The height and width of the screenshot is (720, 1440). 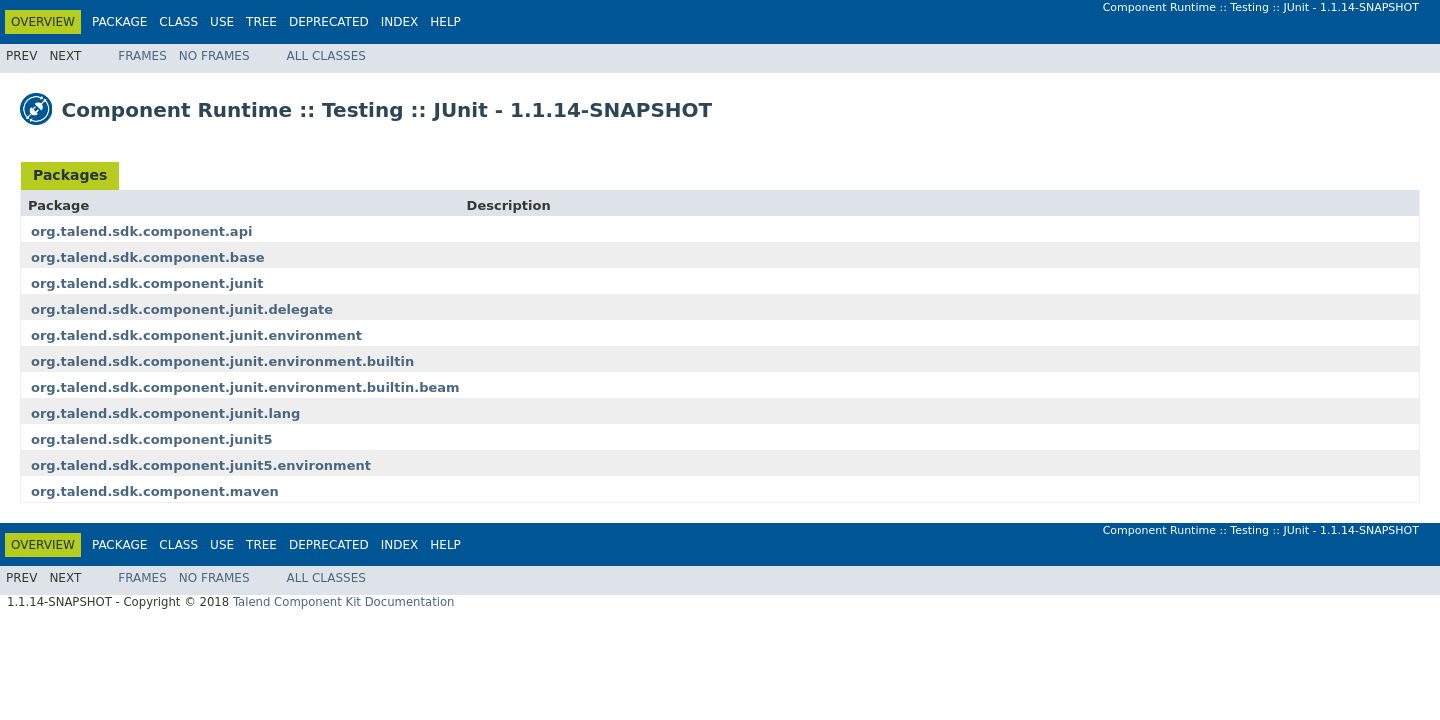 What do you see at coordinates (201, 465) in the screenshot?
I see `org.talend.sdk.component.junit5.environment` at bounding box center [201, 465].